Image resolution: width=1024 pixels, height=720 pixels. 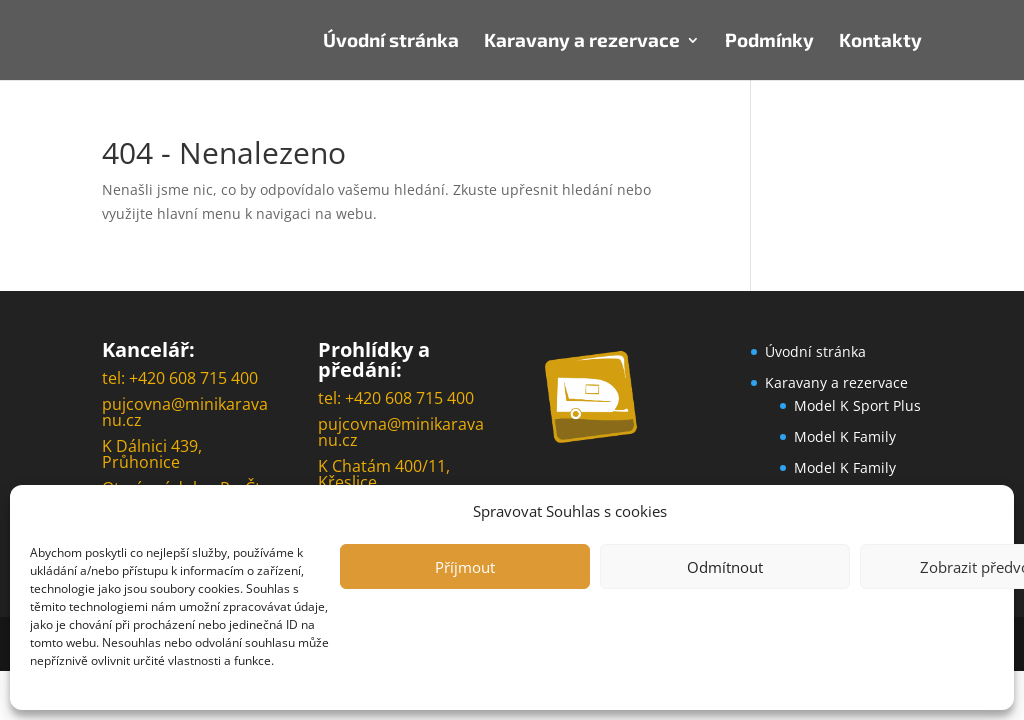 I want to click on Karavany a rezervace, so click(x=582, y=42).